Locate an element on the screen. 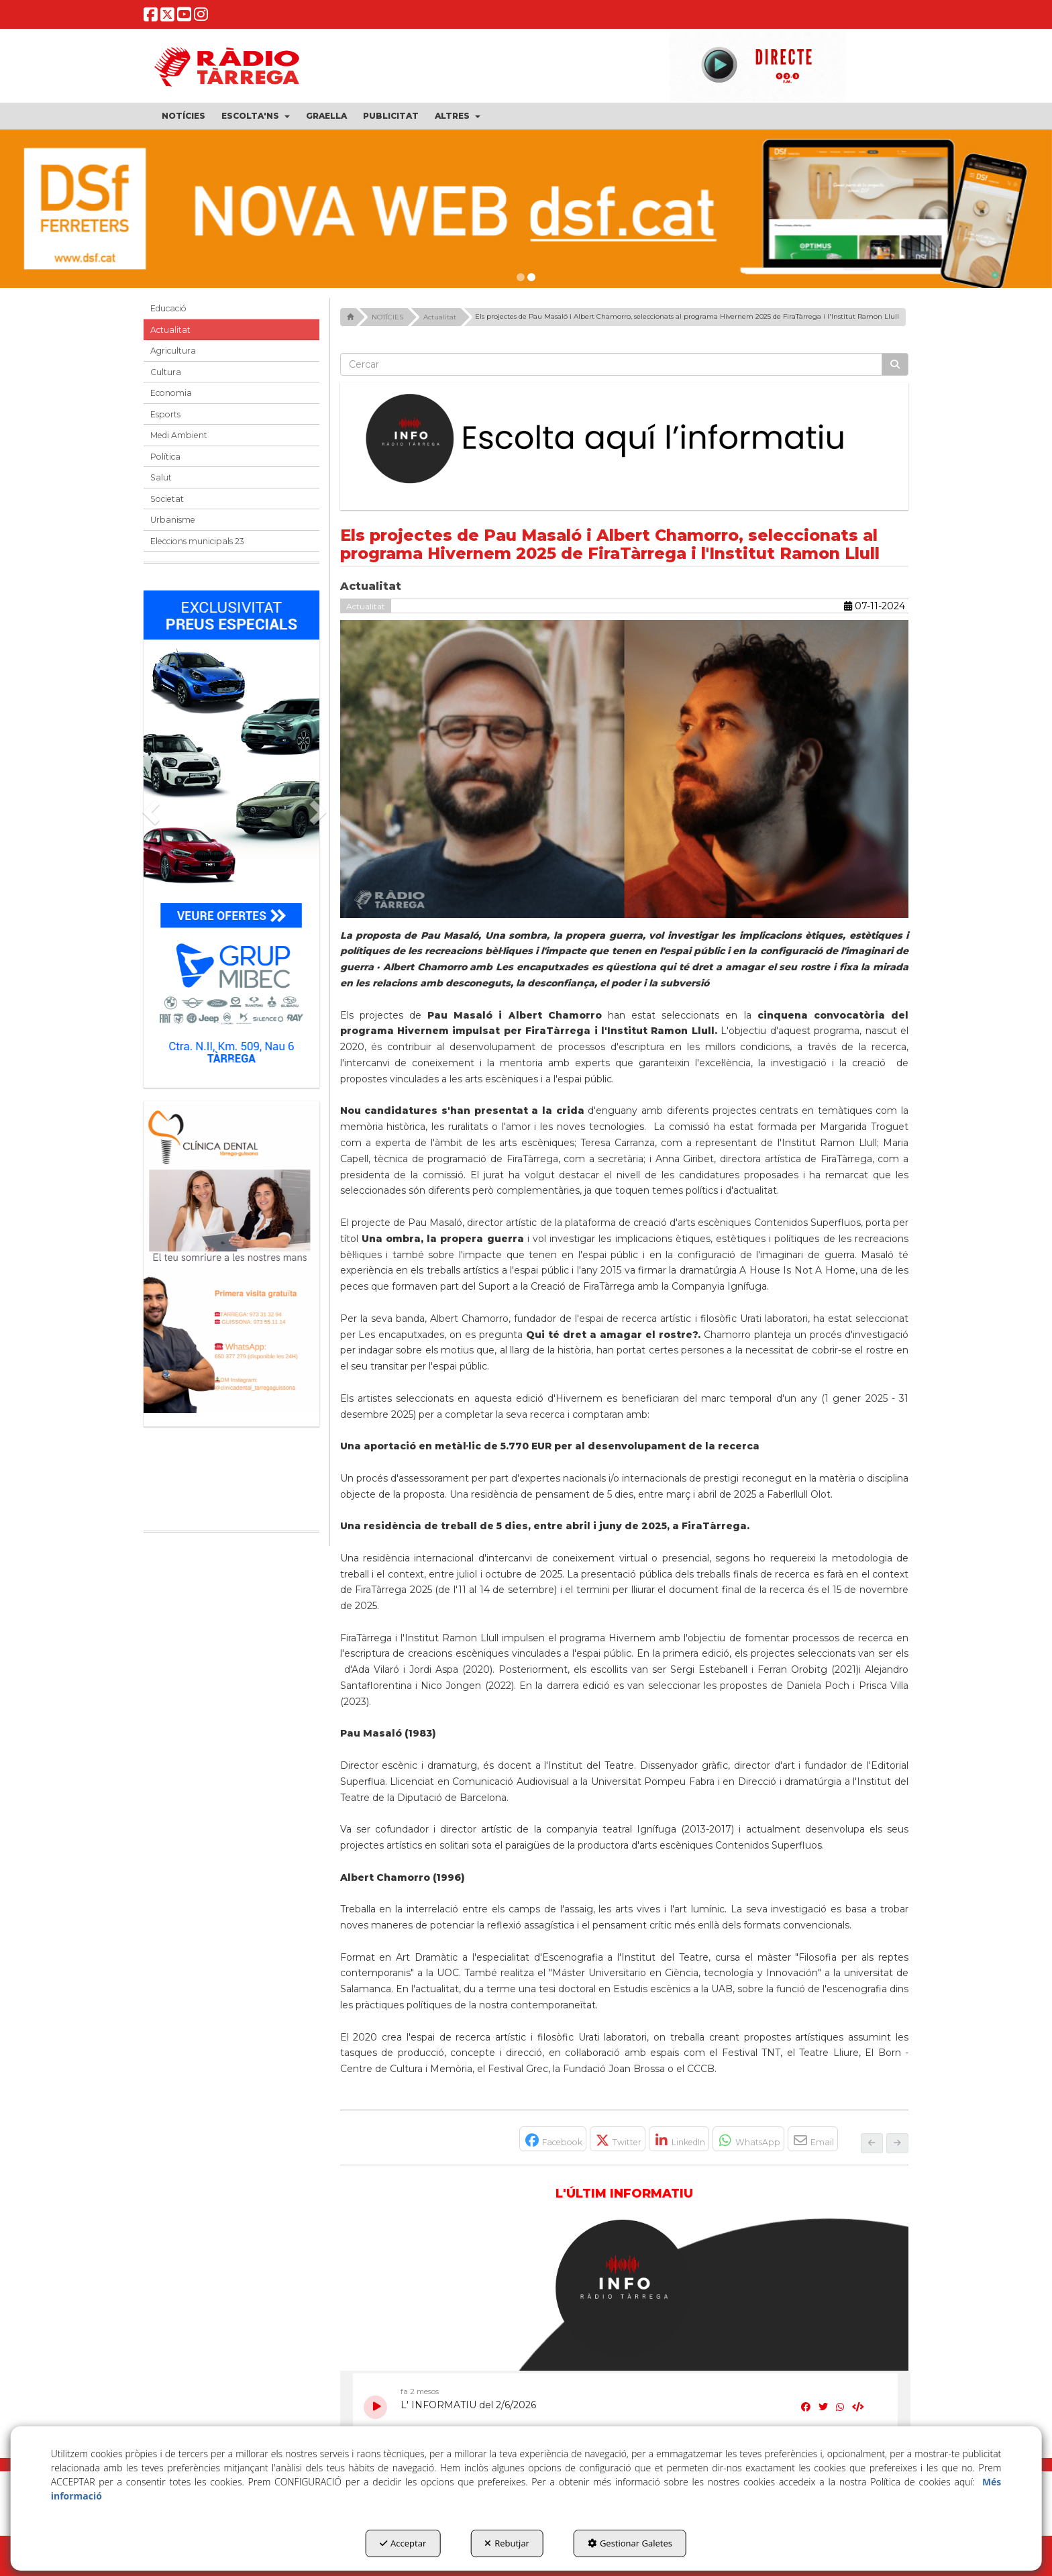  Agricultura [button] is located at coordinates (173, 351).